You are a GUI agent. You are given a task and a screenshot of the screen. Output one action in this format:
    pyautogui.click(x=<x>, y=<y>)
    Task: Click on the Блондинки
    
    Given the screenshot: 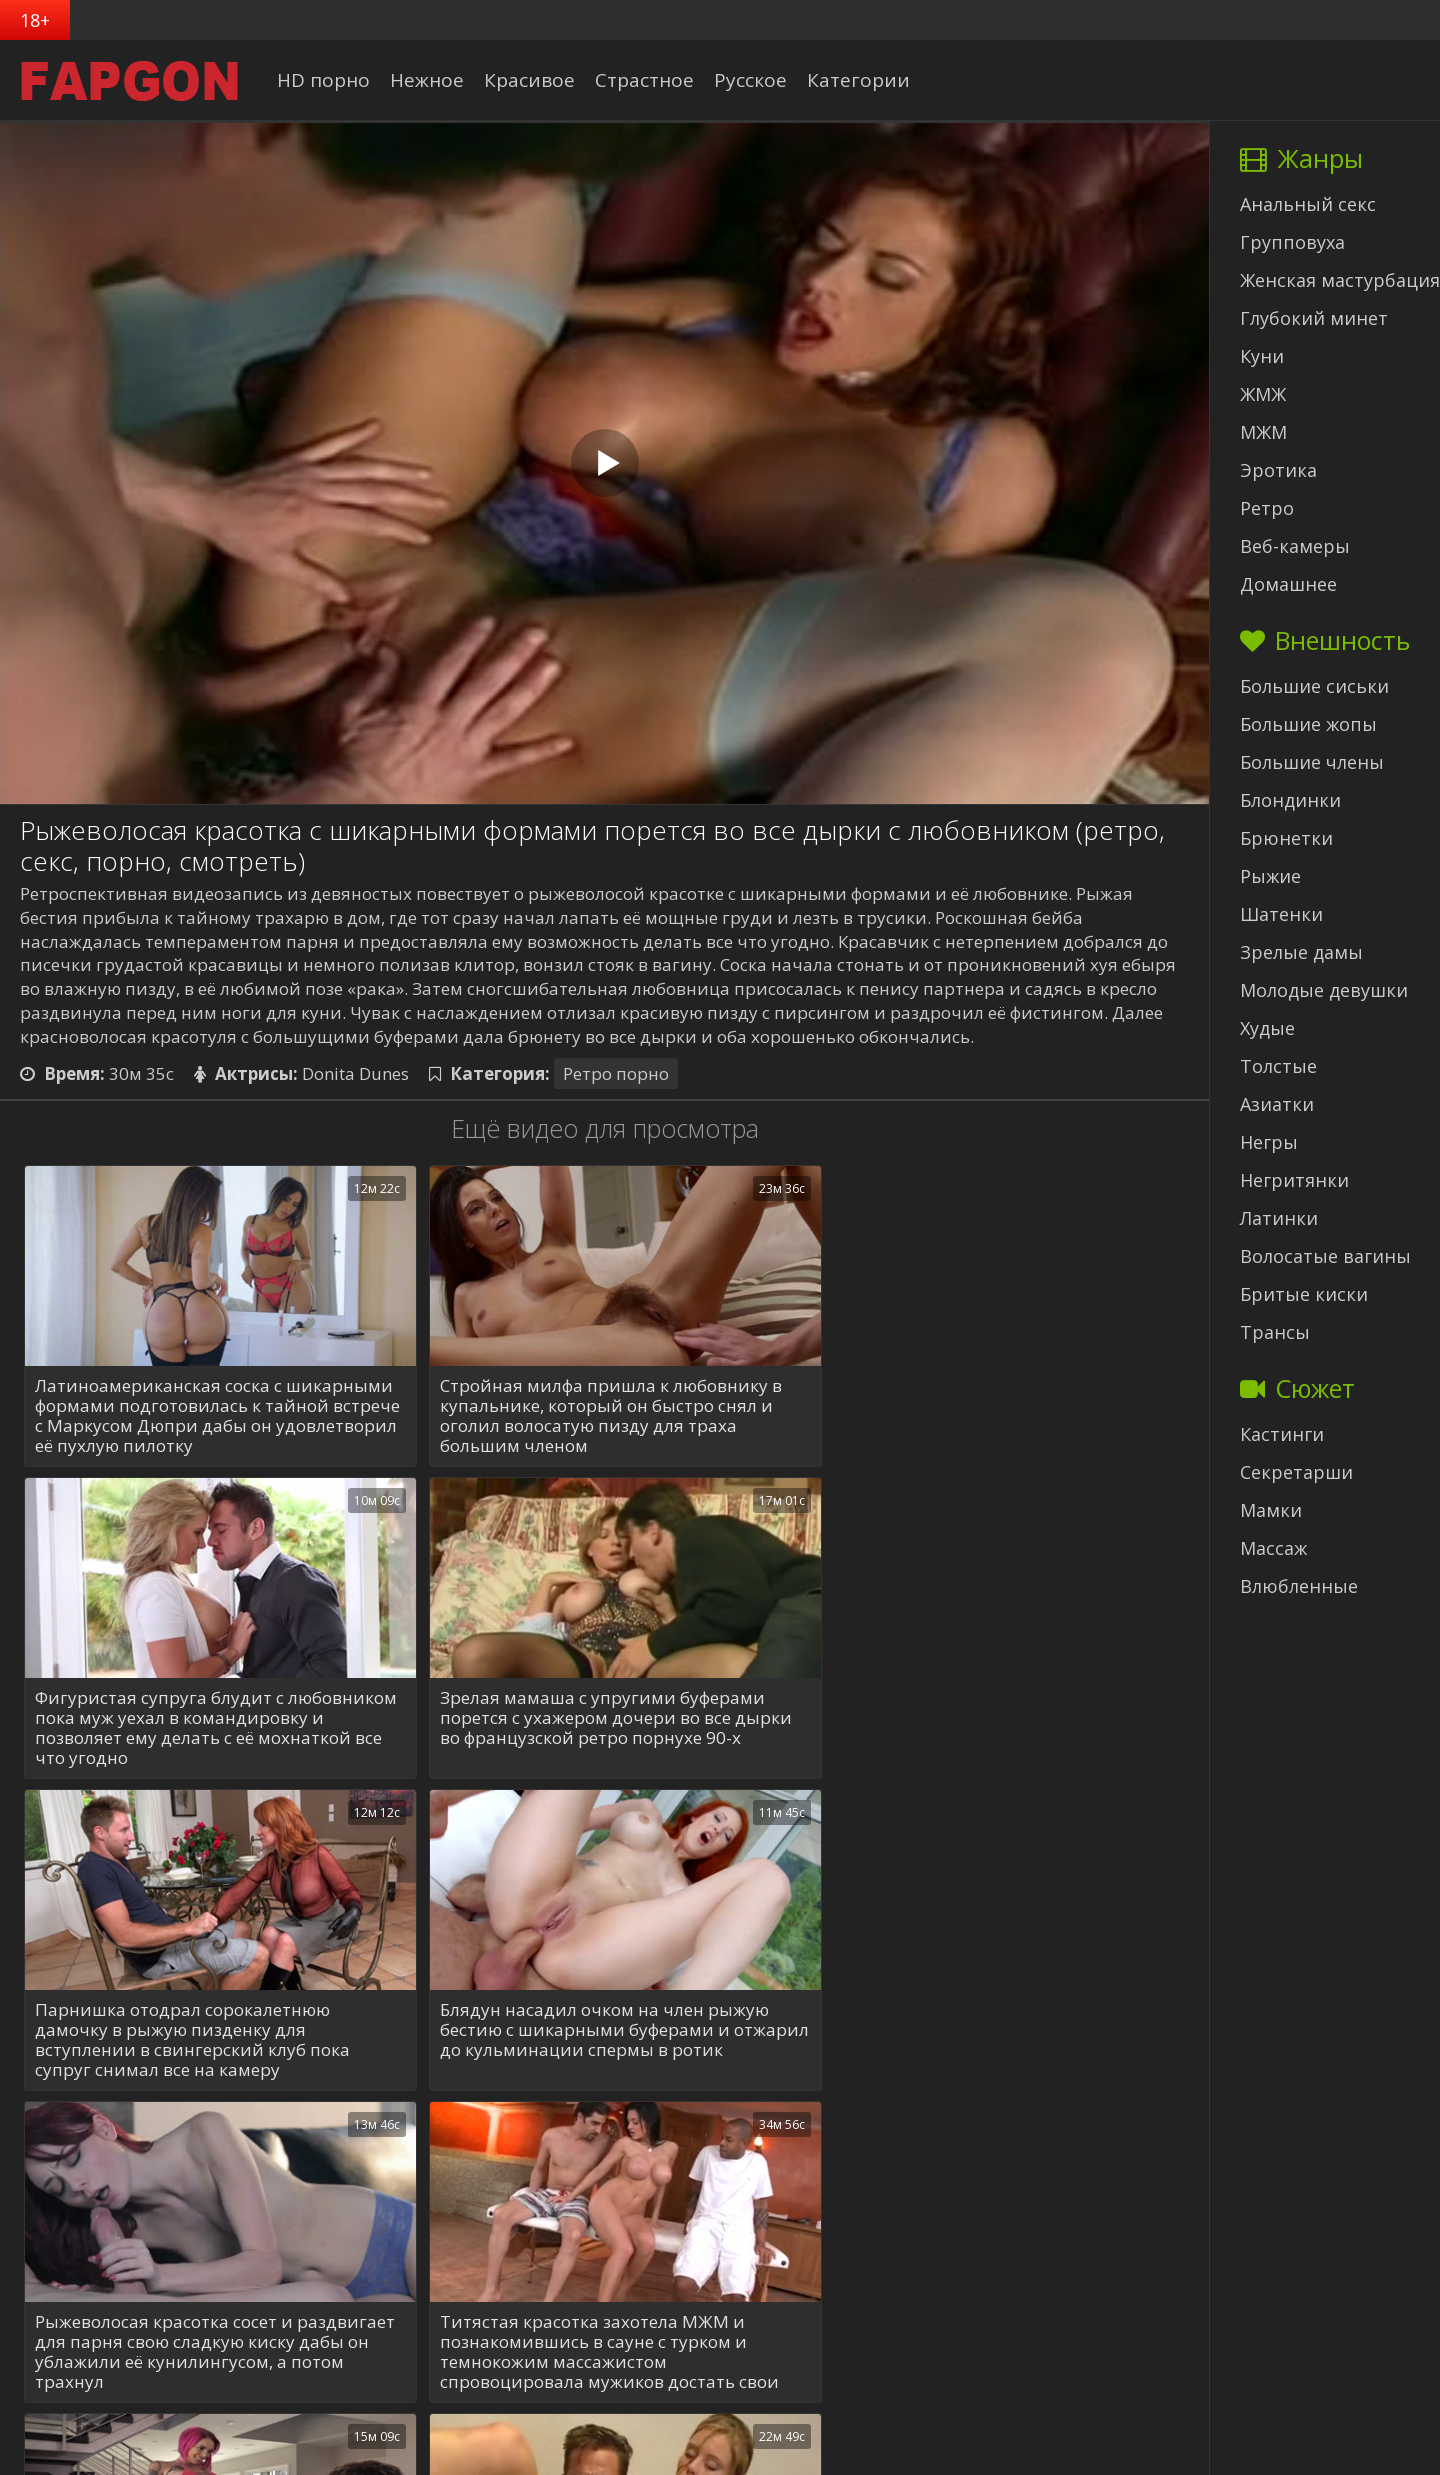 What is the action you would take?
    pyautogui.click(x=1290, y=800)
    